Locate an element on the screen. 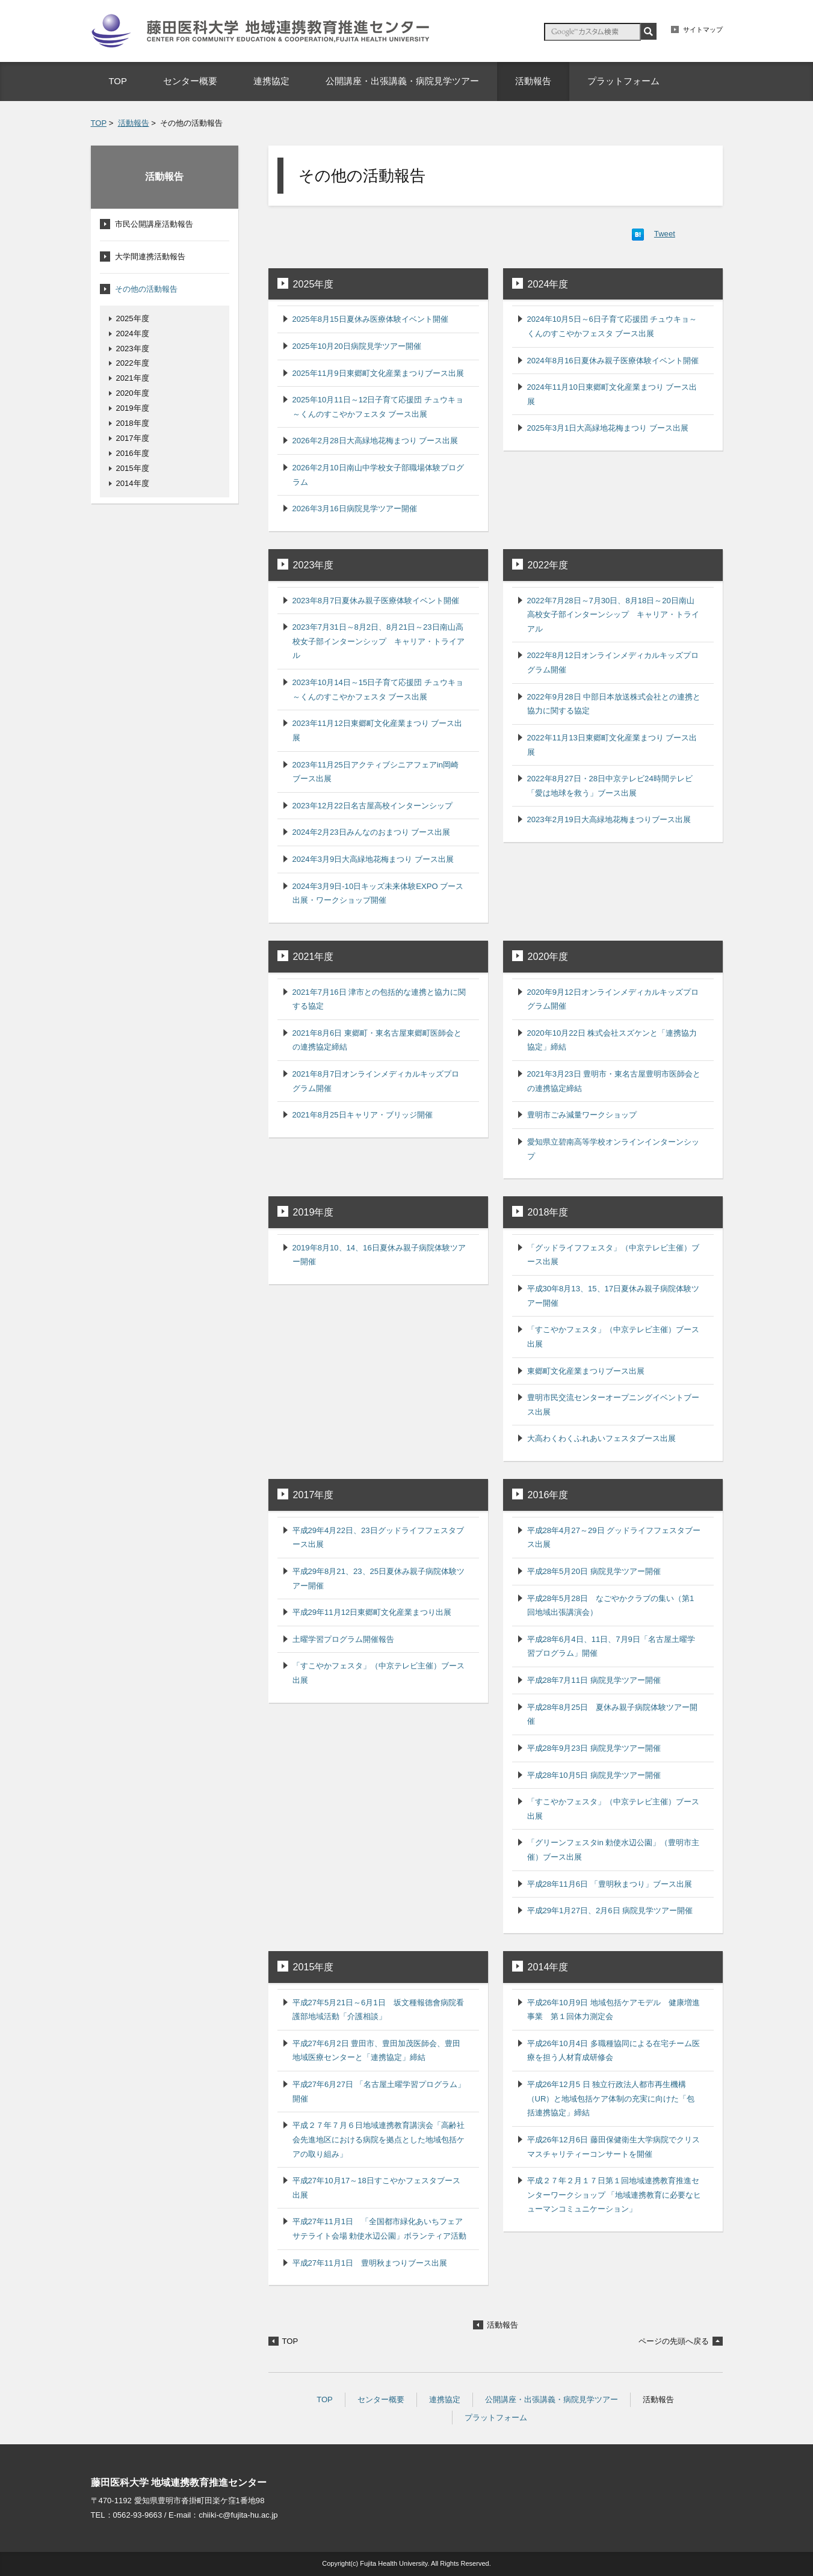  2023年8月7日夏休み親子医療体験イベント開催 is located at coordinates (376, 600).